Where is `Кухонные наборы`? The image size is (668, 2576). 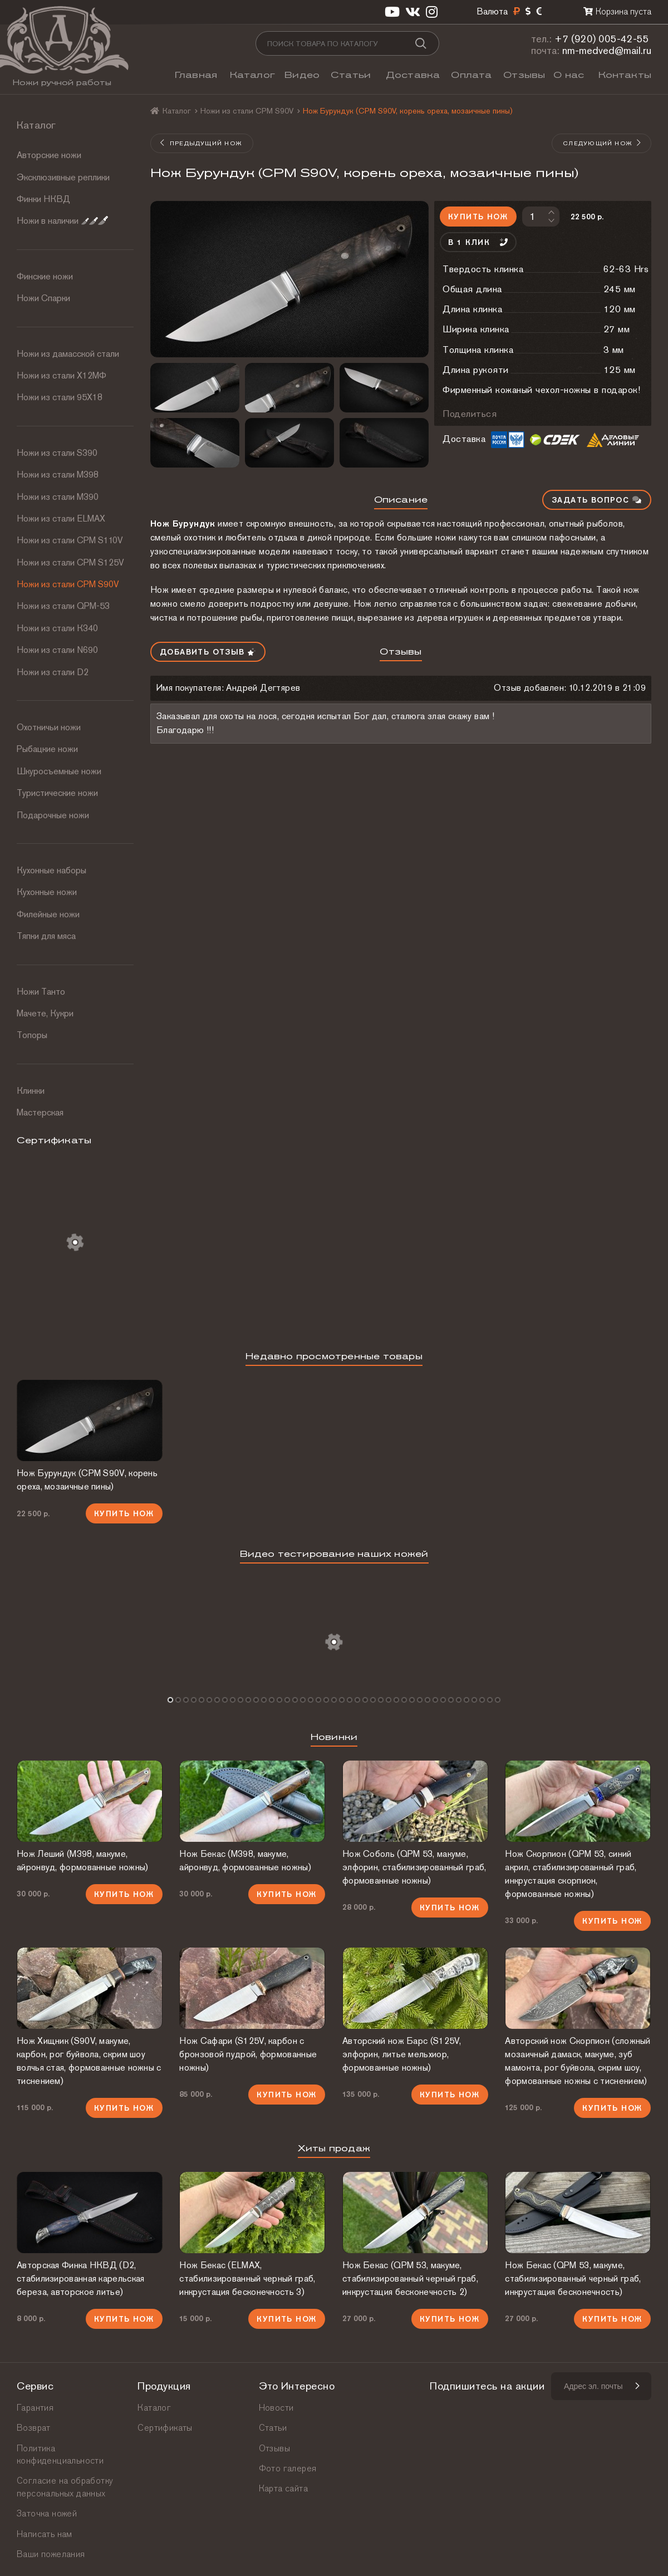
Кухонные наборы is located at coordinates (51, 870).